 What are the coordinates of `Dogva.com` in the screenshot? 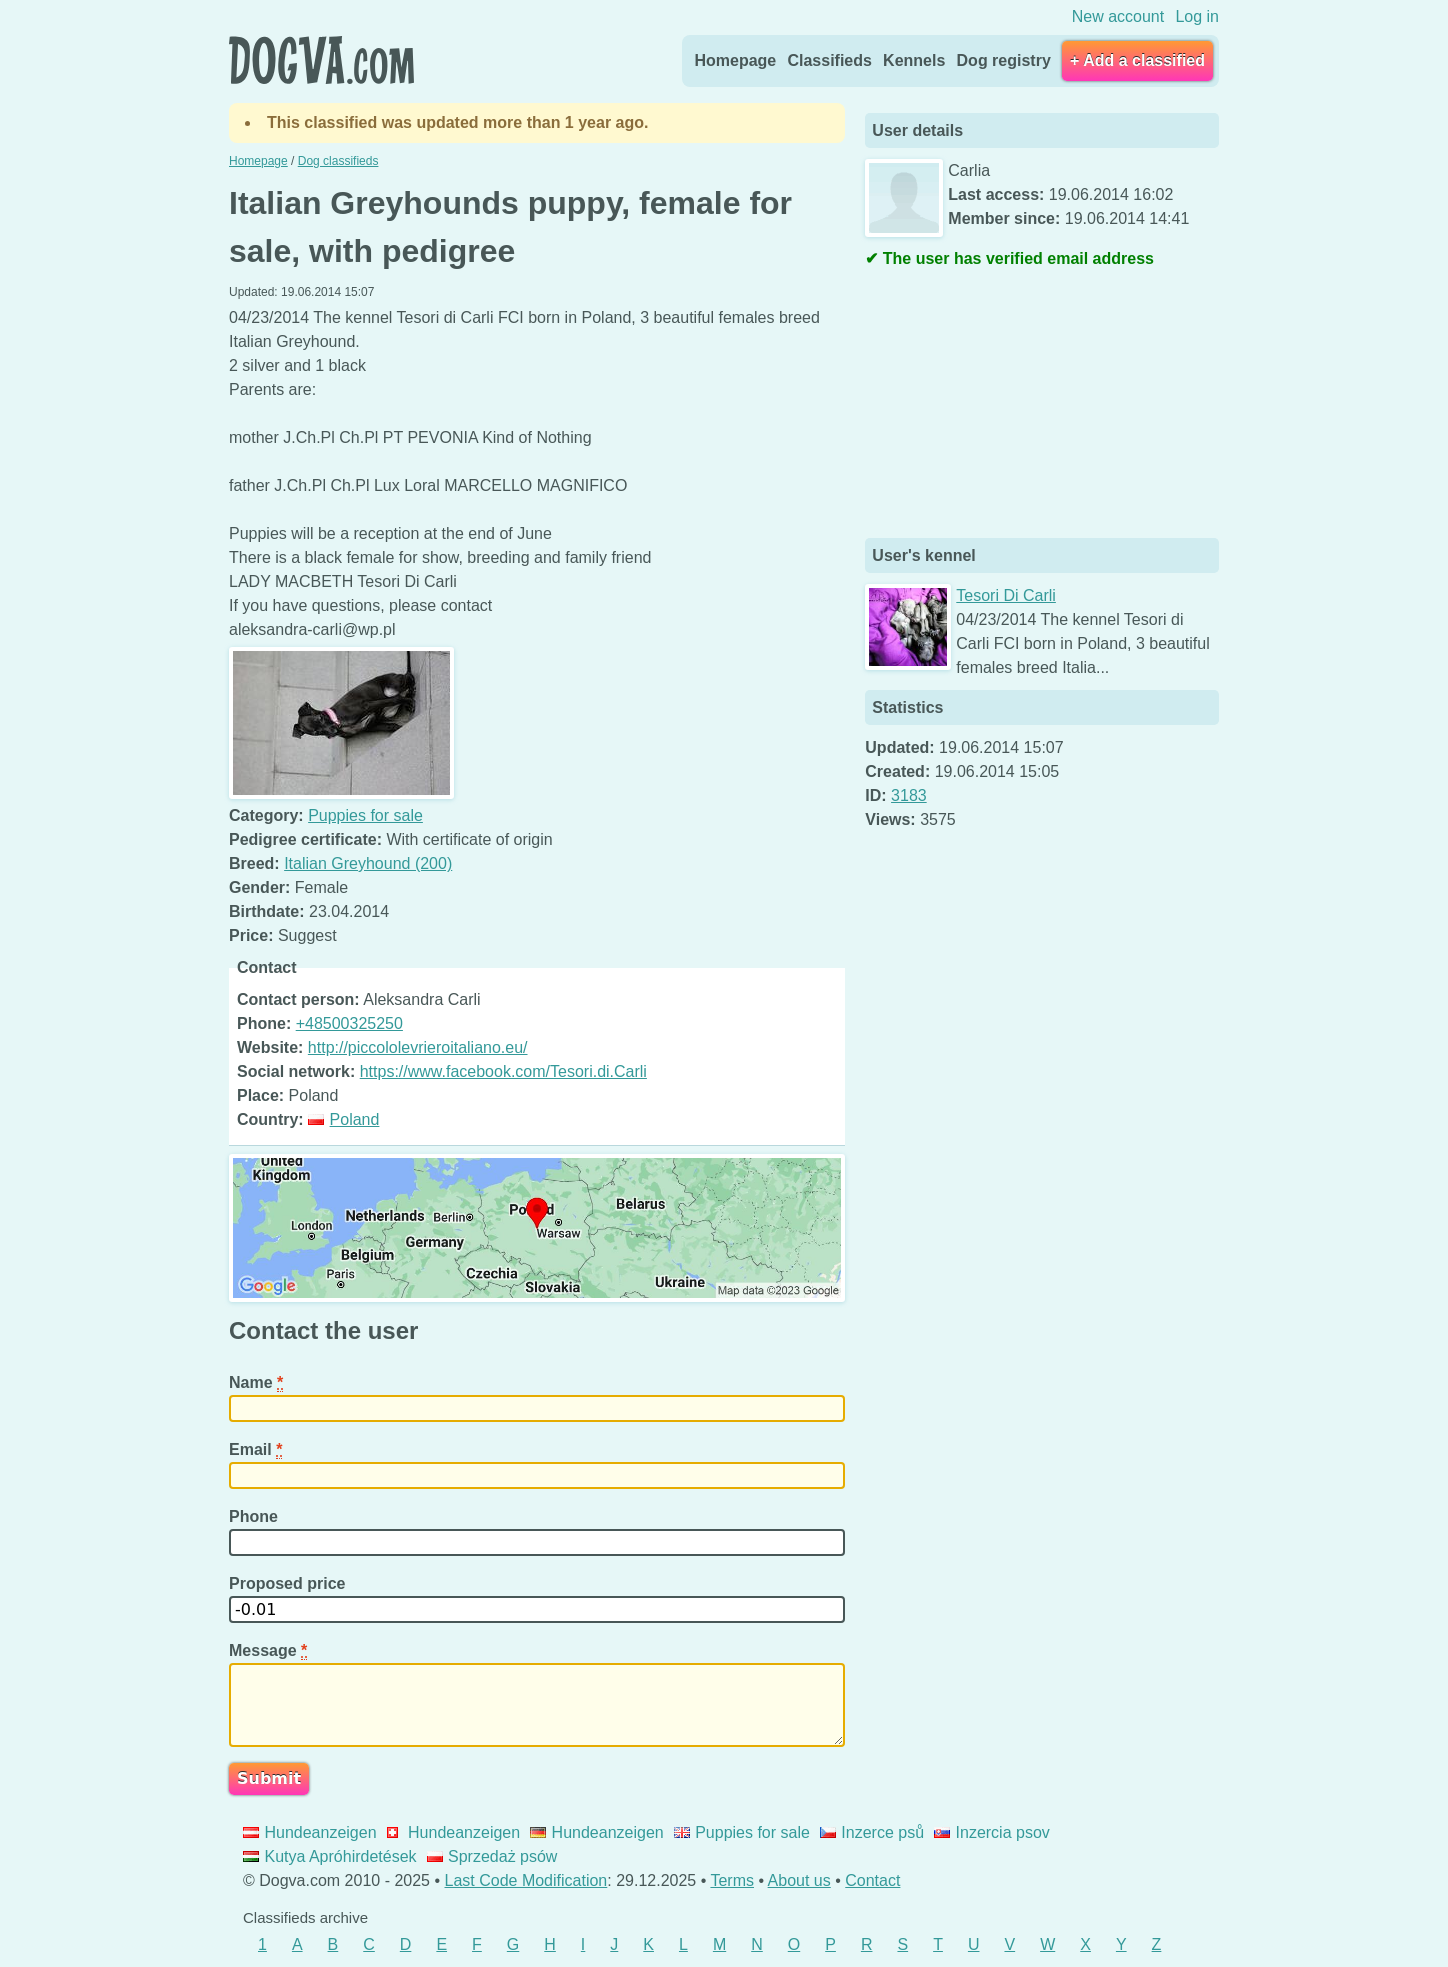 It's located at (321, 60).